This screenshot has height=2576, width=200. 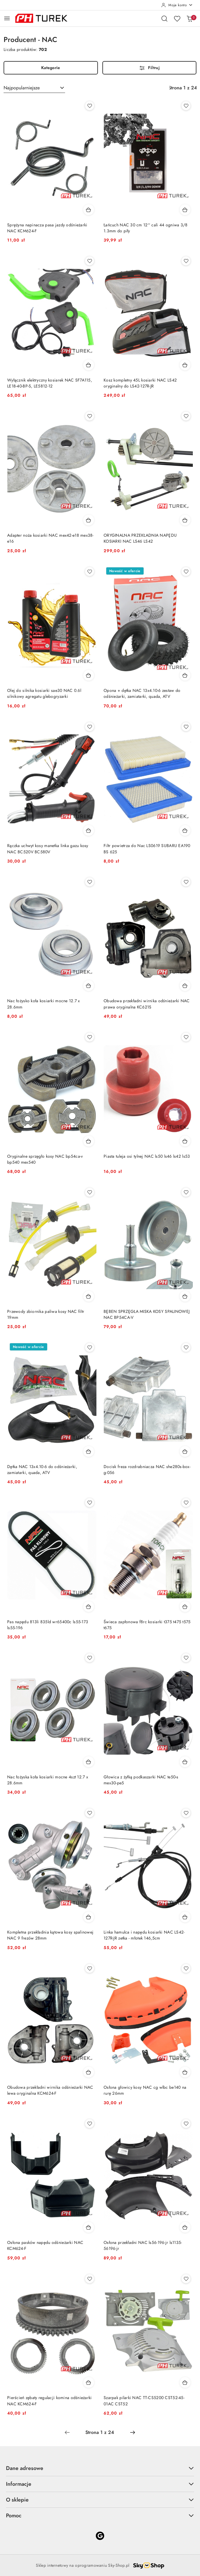 I want to click on [Dodaj do koszyka produkt Adapter noża kosiarki NAC mex42-e18 mex38-e16], so click(x=88, y=520).